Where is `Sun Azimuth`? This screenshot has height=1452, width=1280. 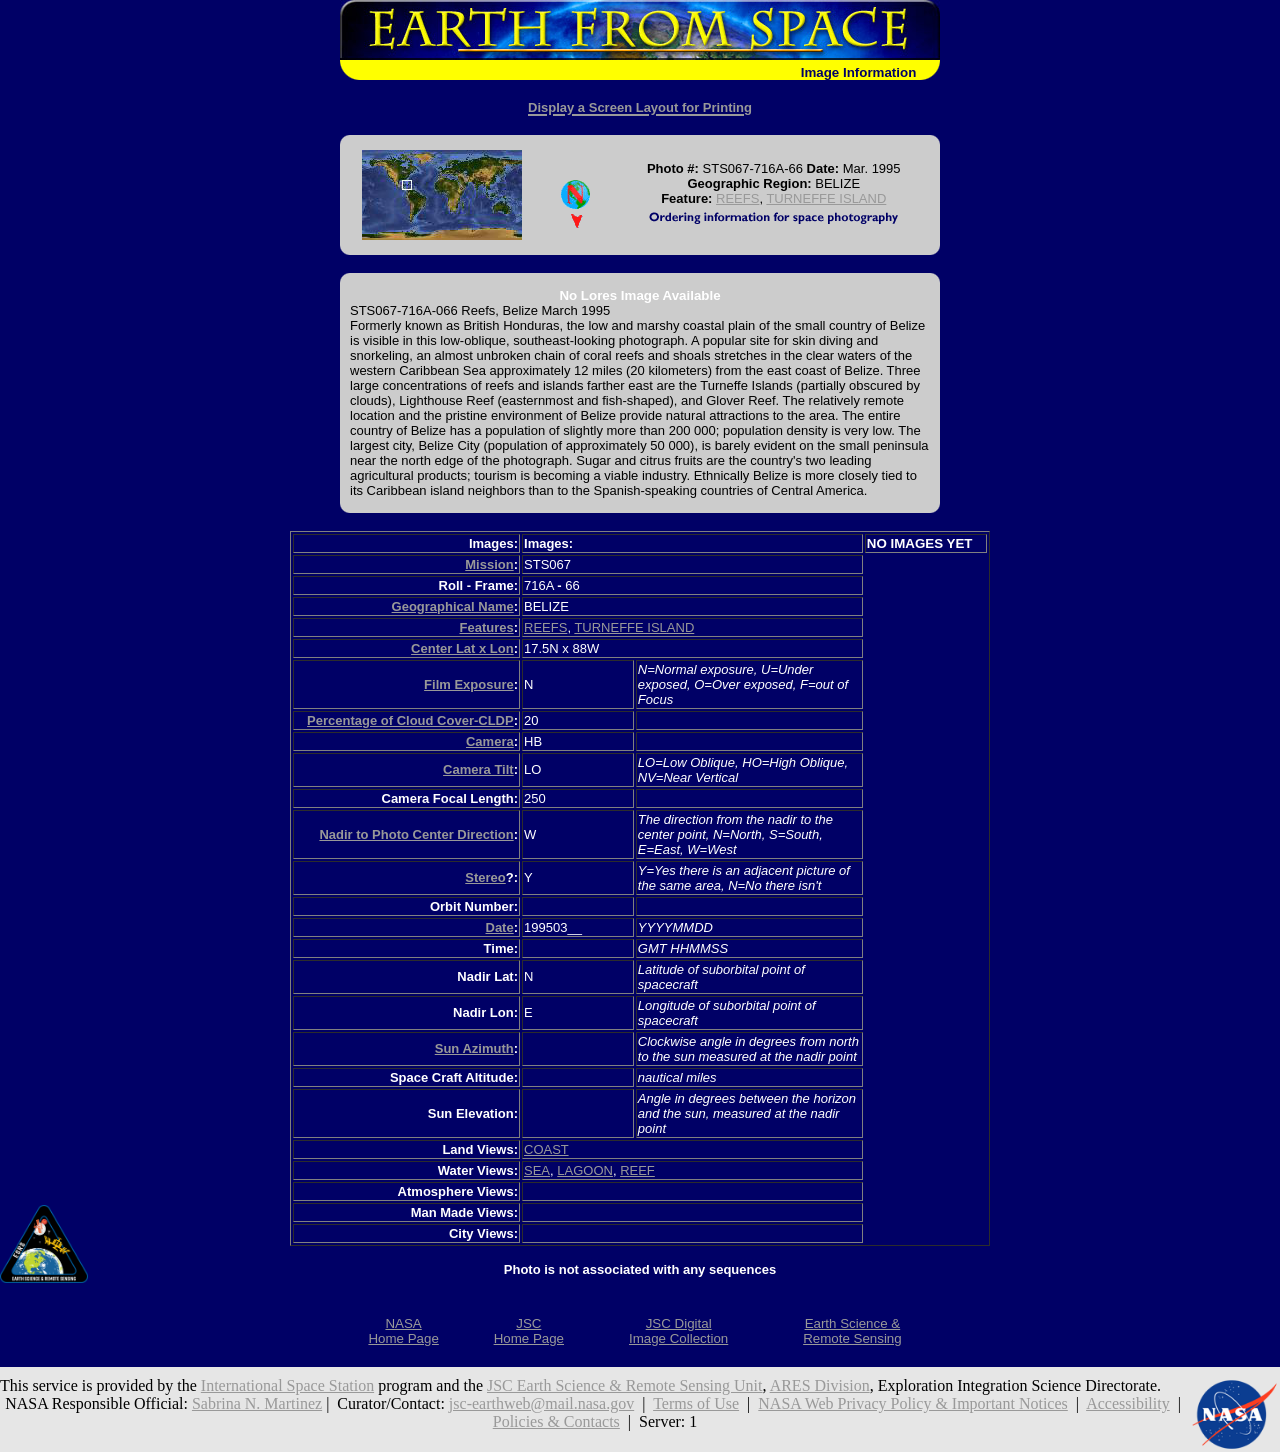
Sun Azimuth is located at coordinates (474, 1048).